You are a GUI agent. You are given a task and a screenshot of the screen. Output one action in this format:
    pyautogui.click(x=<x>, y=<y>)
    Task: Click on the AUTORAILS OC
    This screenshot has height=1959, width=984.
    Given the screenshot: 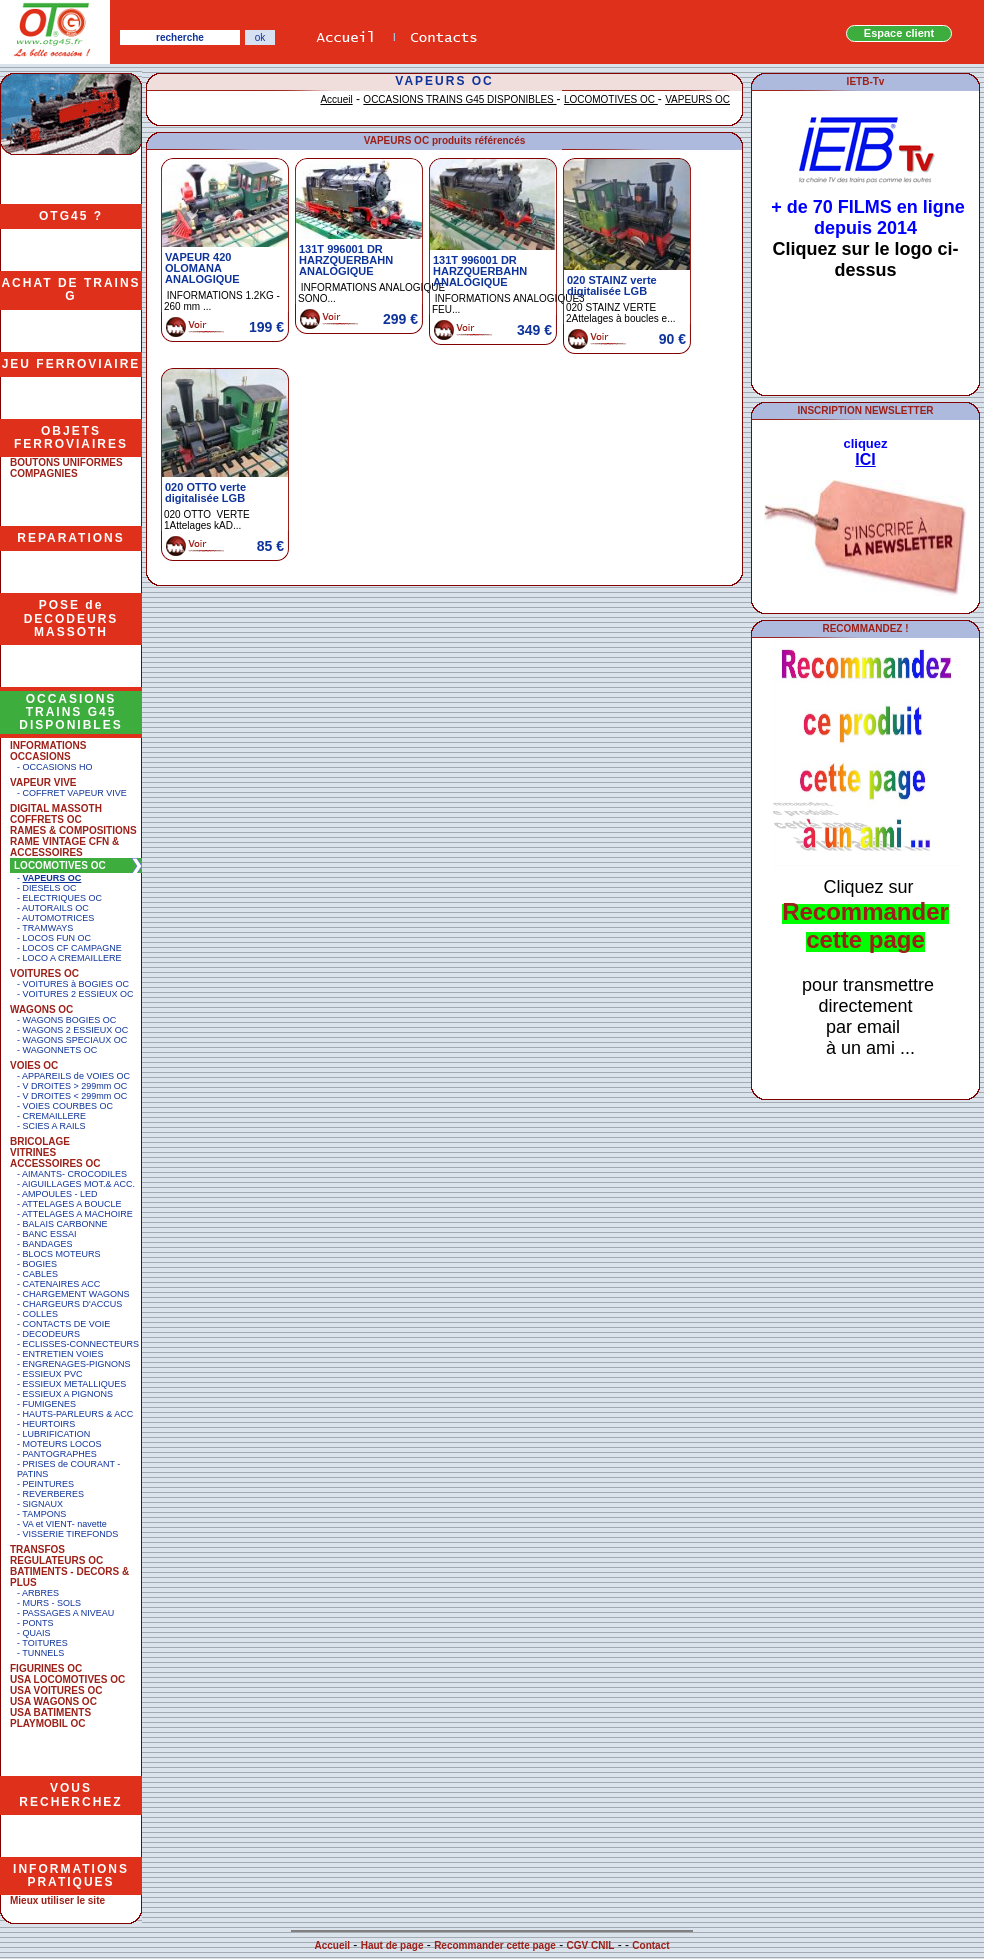 What is the action you would take?
    pyautogui.click(x=55, y=908)
    